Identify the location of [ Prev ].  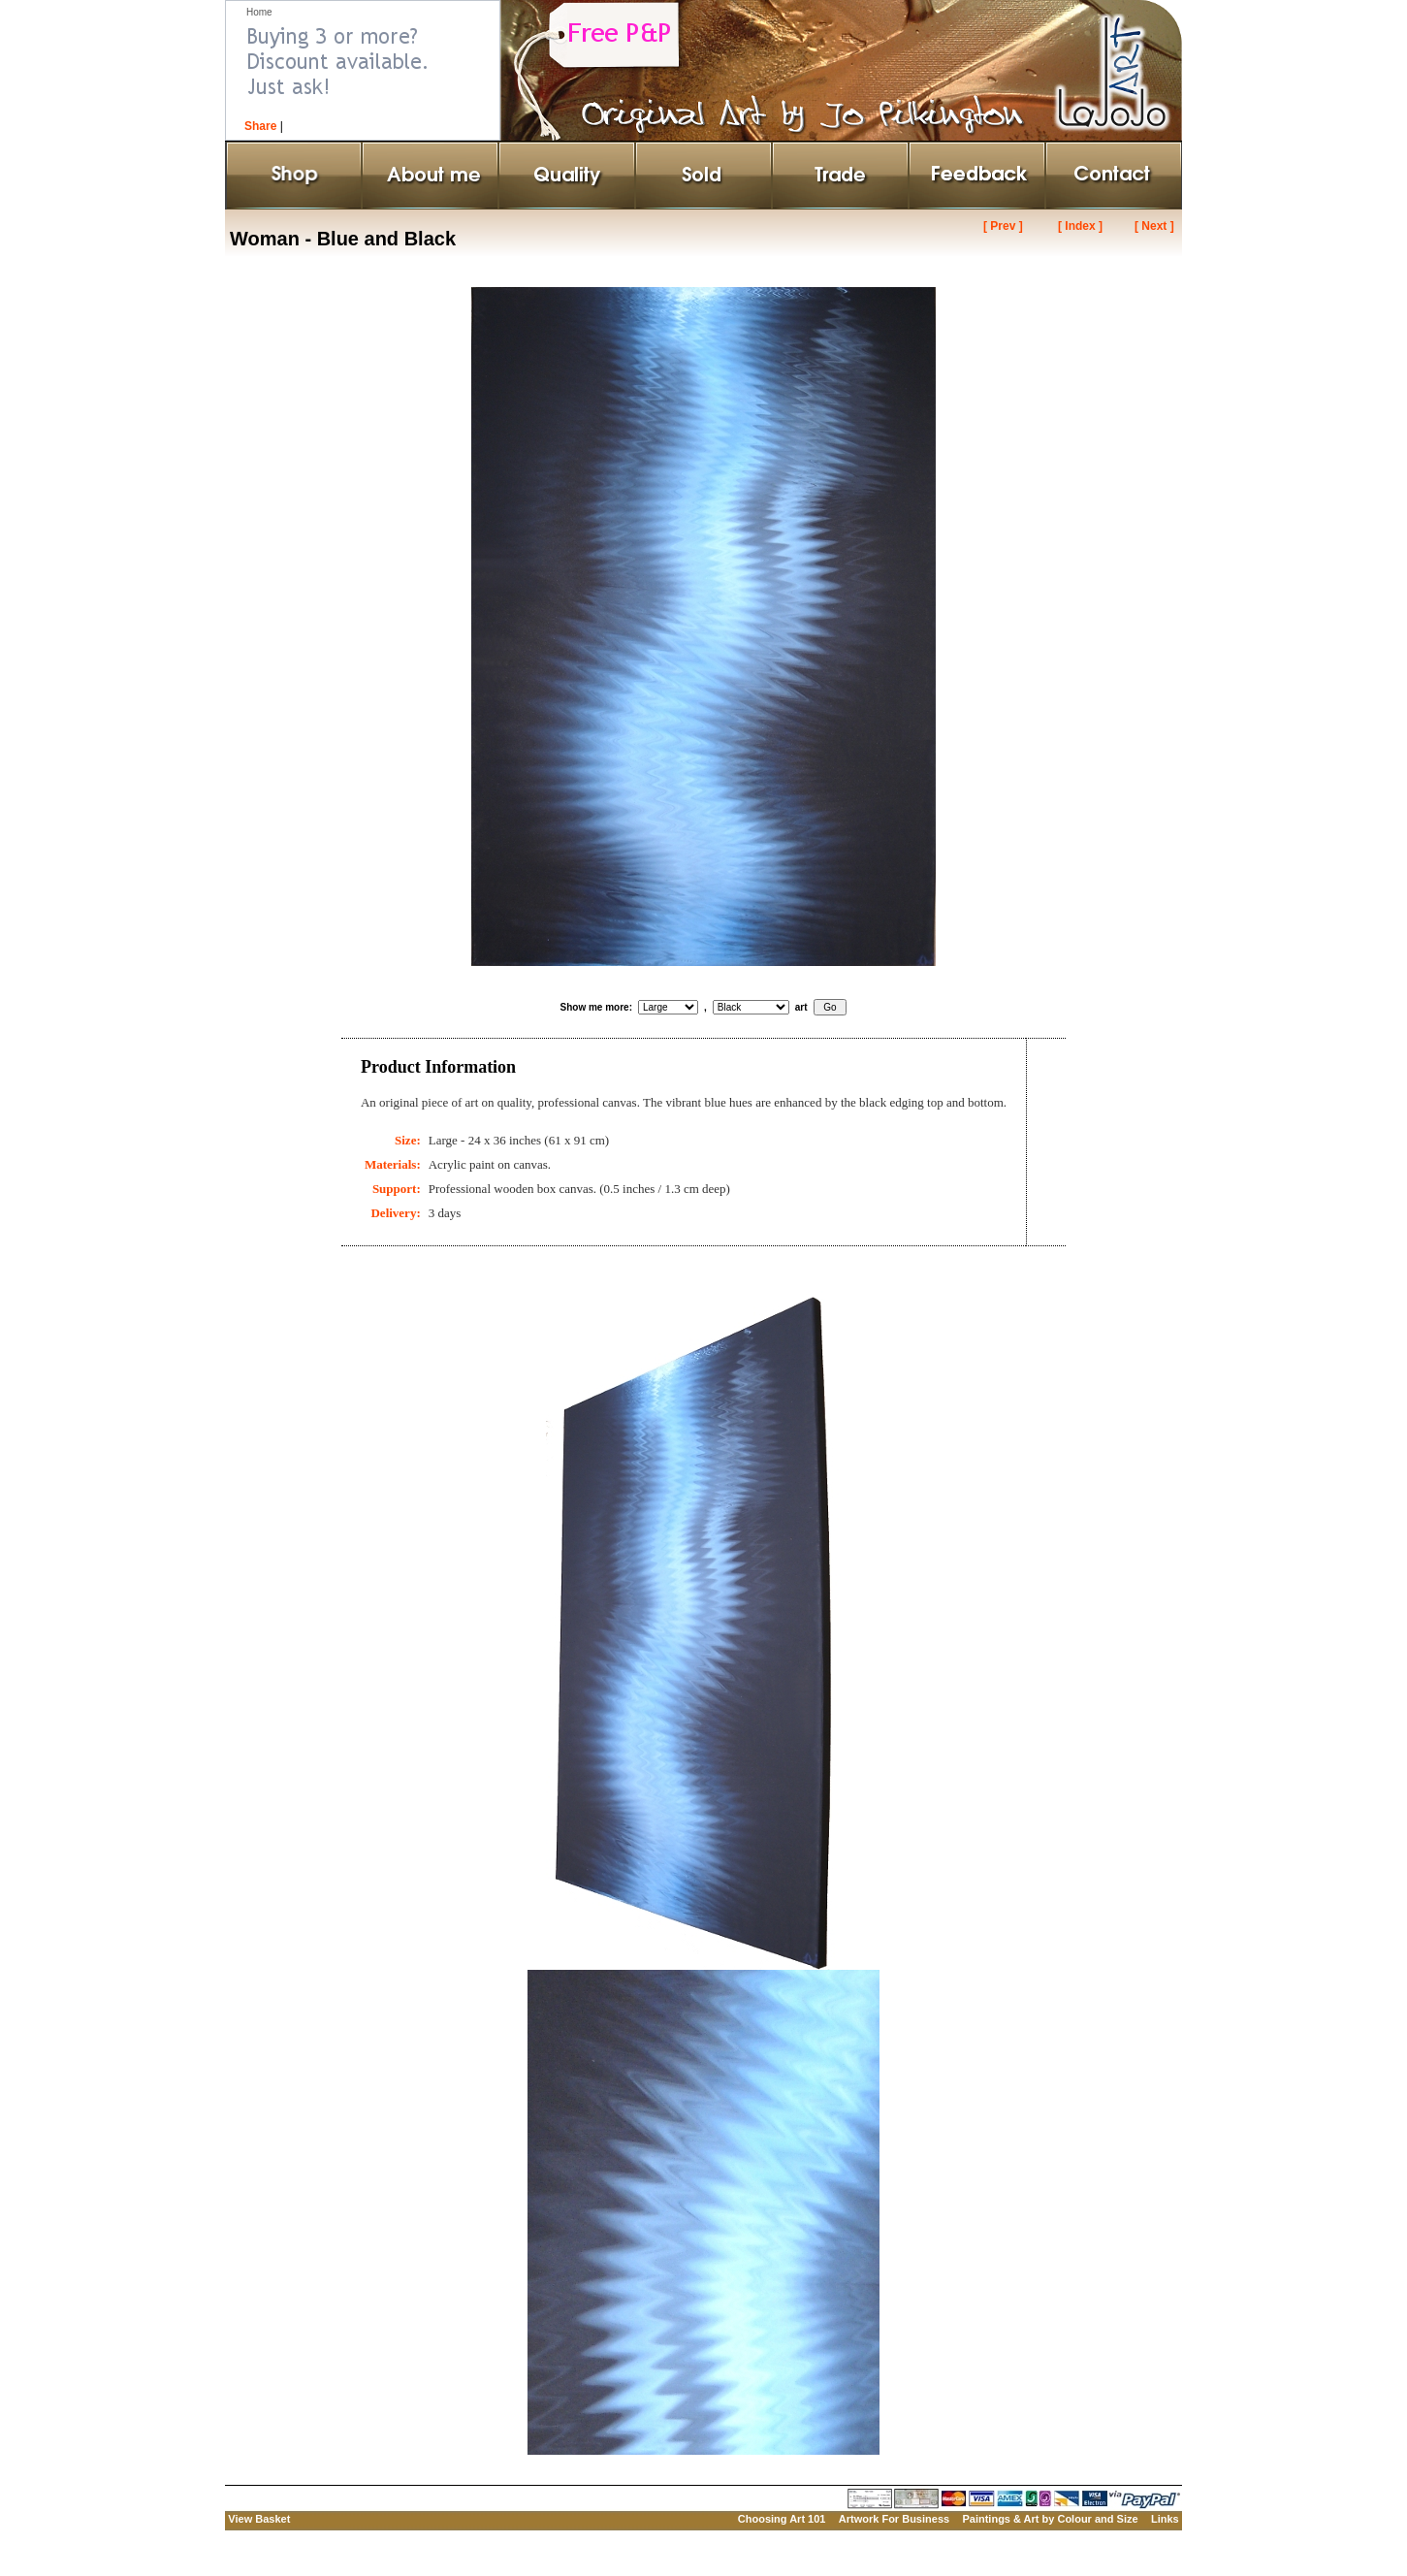
(1003, 226).